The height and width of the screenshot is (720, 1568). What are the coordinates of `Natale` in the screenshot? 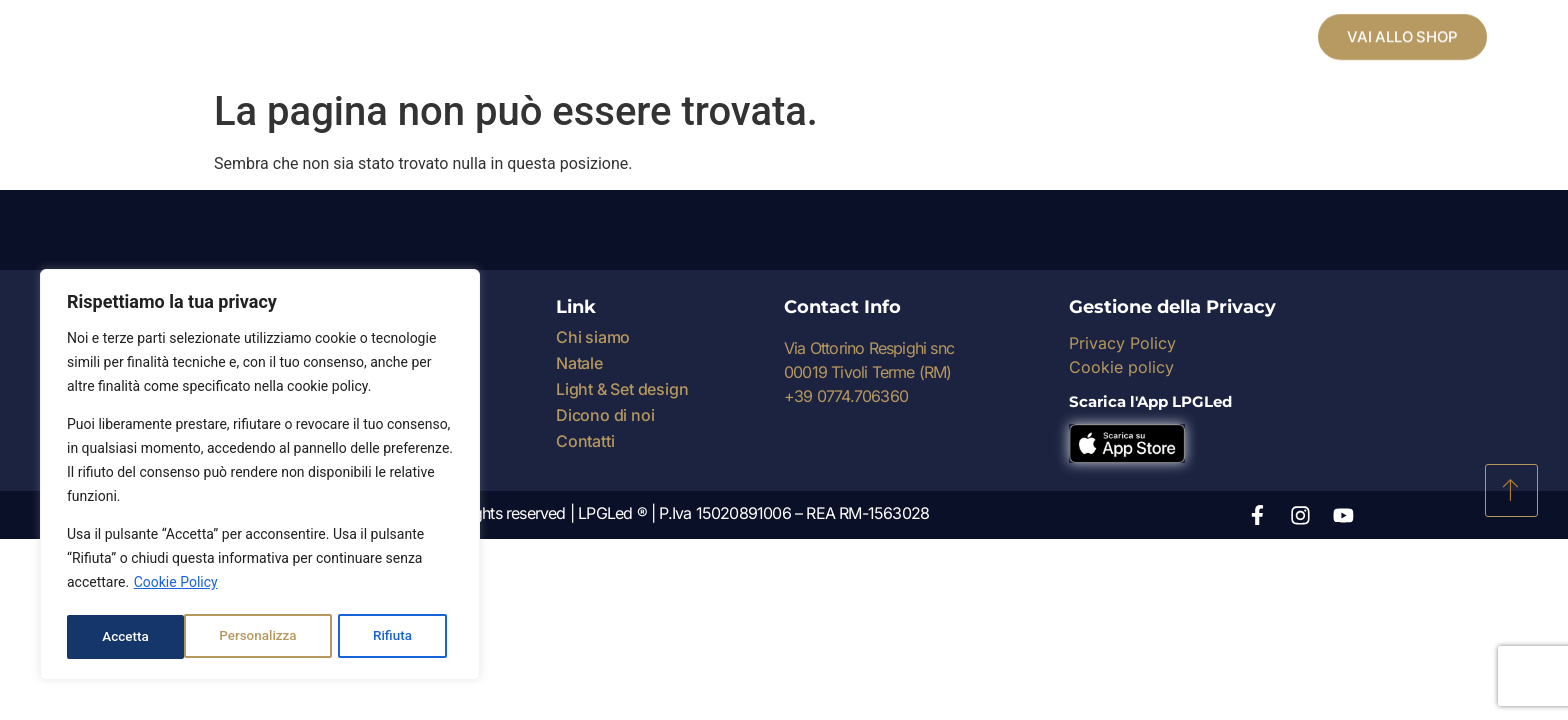 It's located at (579, 363).